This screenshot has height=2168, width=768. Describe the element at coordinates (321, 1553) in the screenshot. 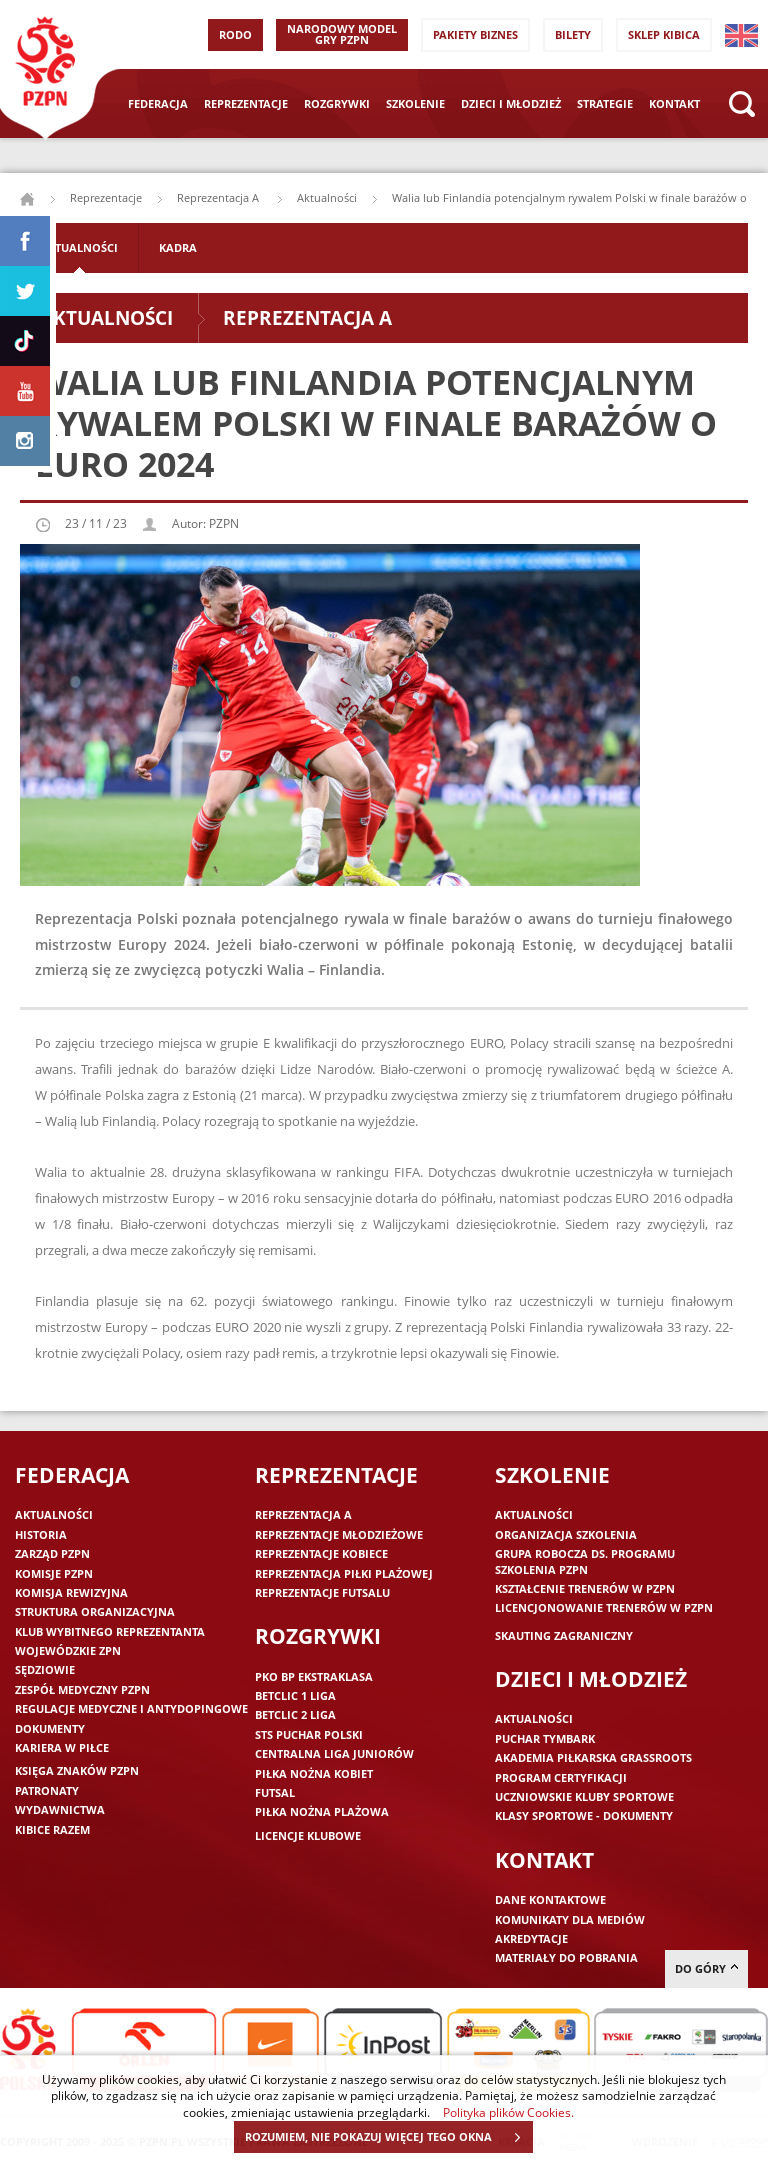

I see `Reprezentacje kobiece` at that location.